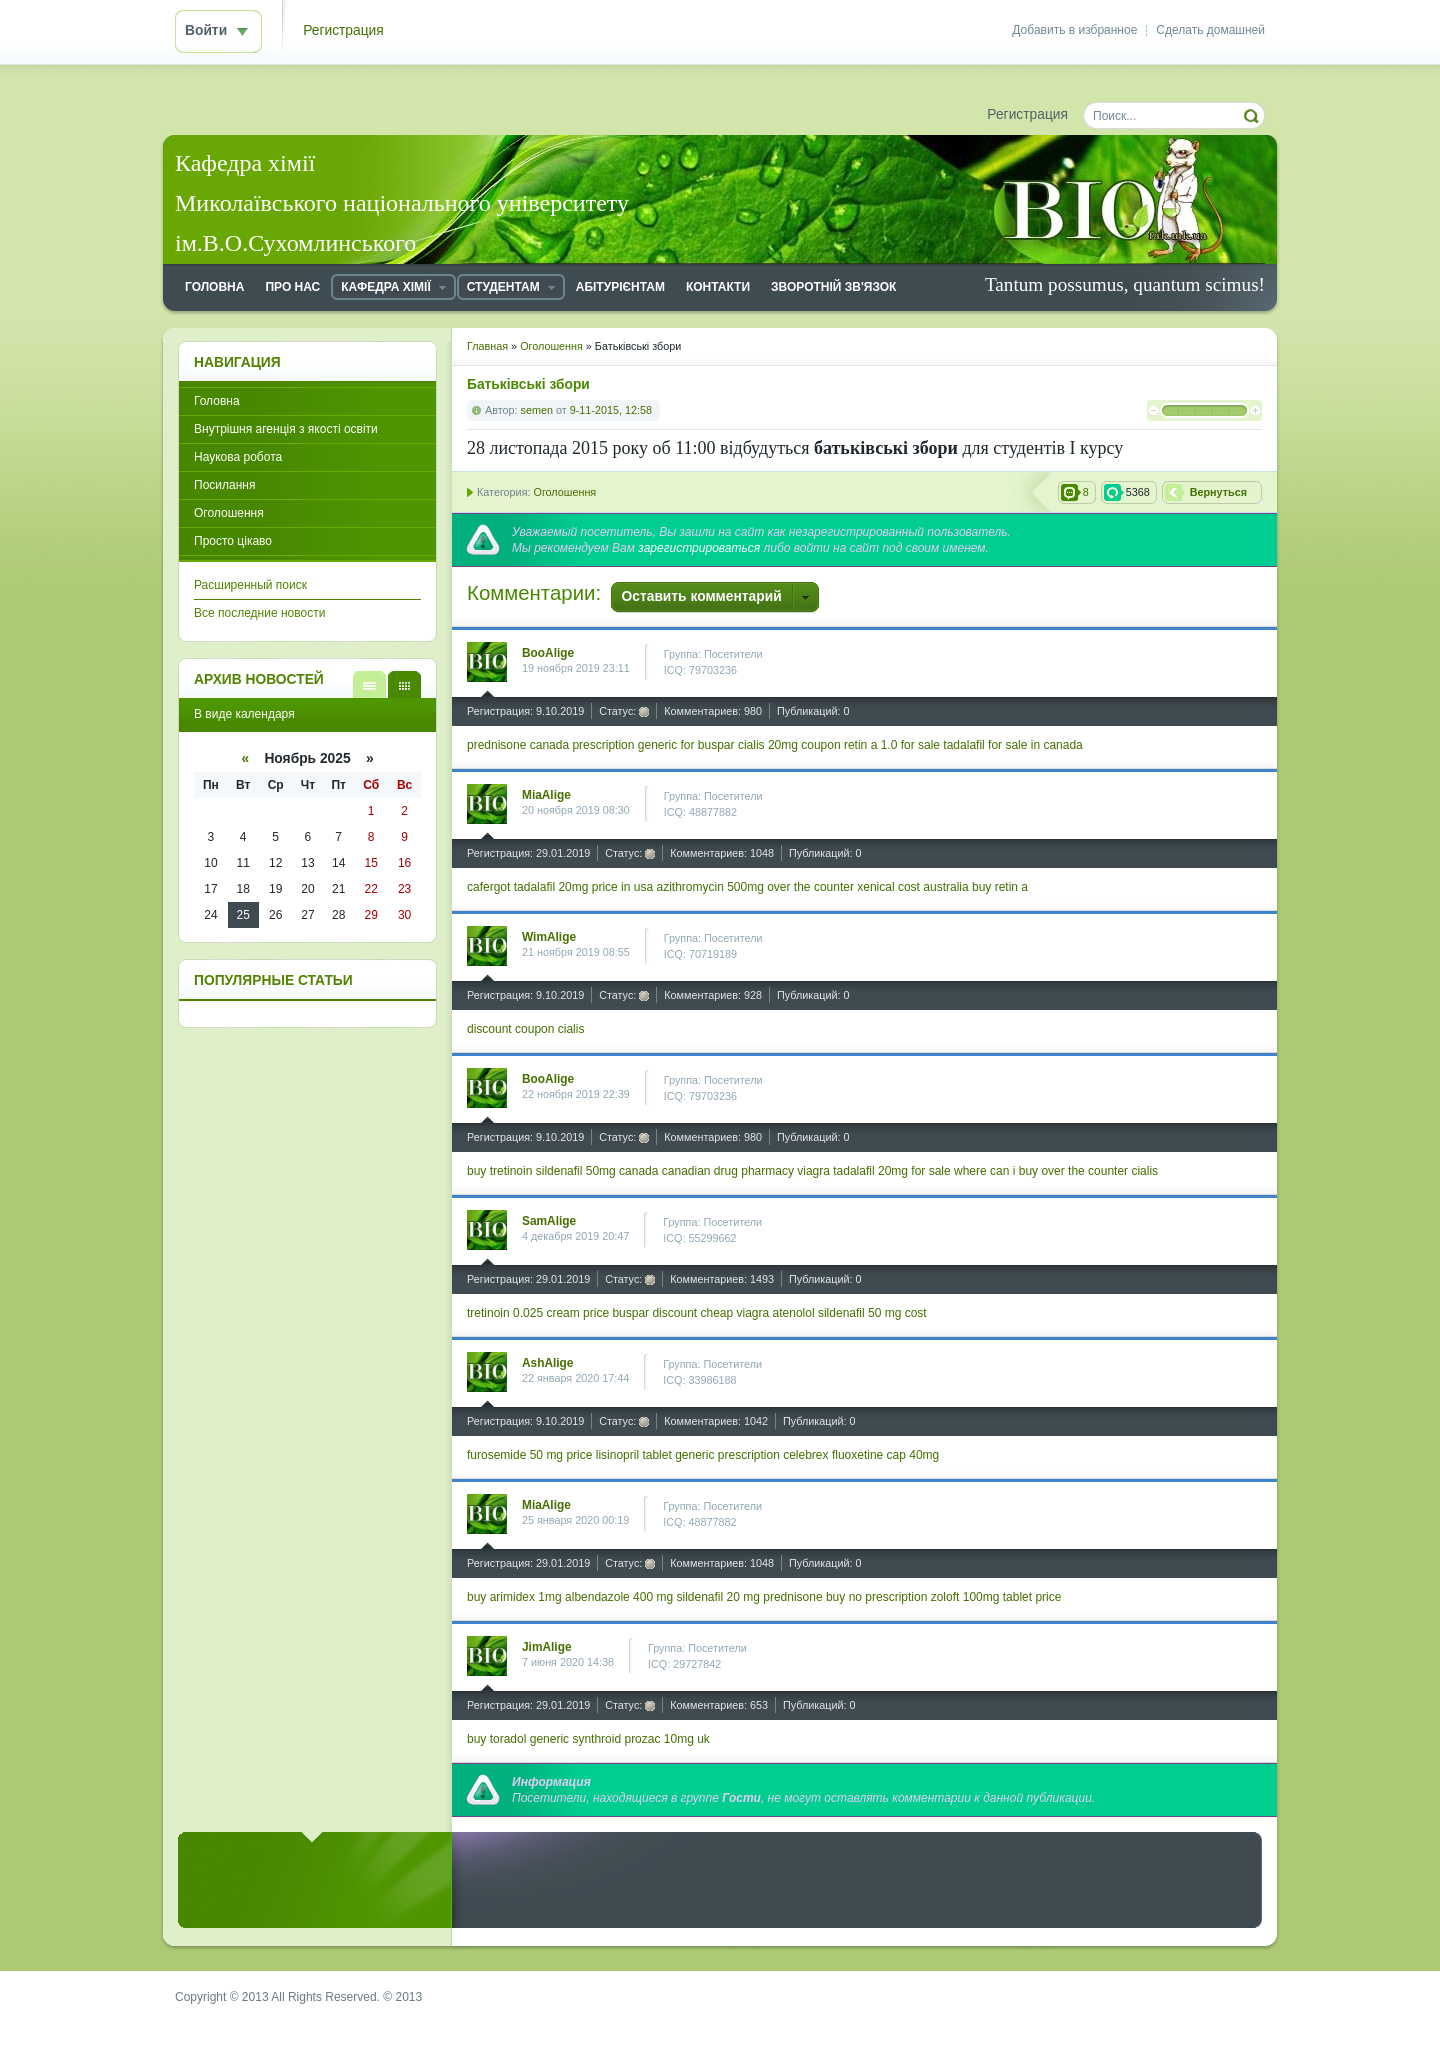  What do you see at coordinates (634, 1455) in the screenshot?
I see `lisinopril tablet` at bounding box center [634, 1455].